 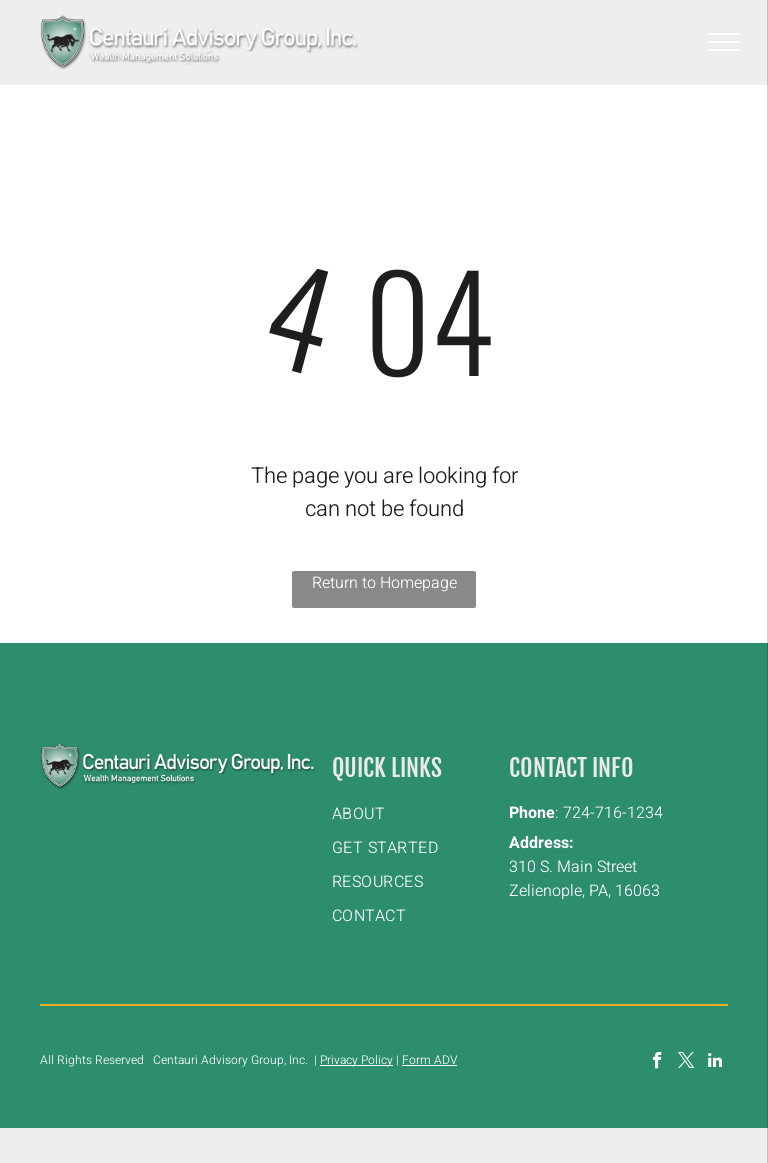 I want to click on [linkedin], so click(x=715, y=1063).